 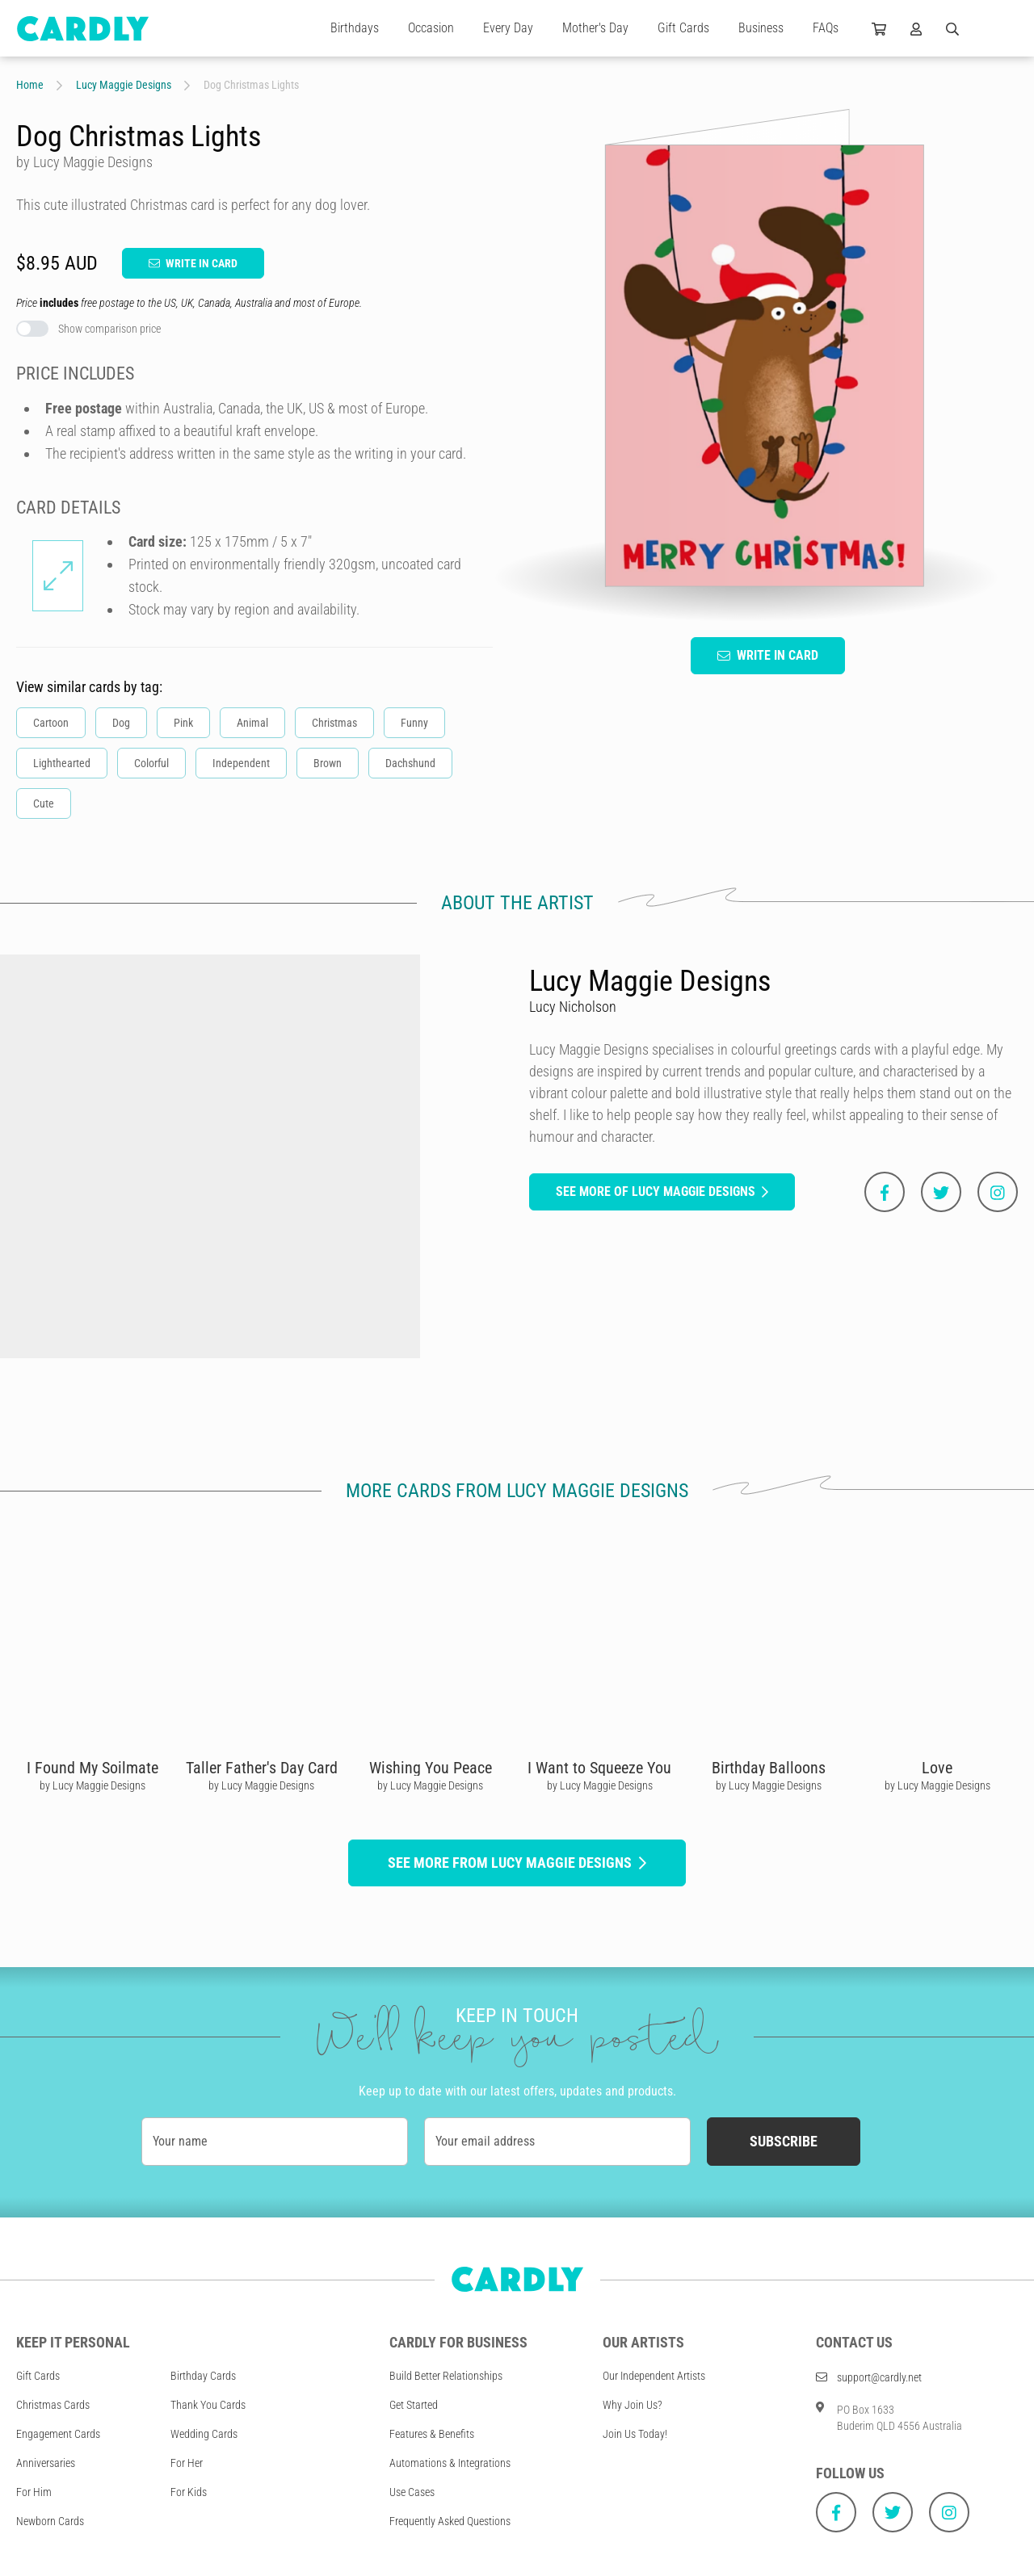 What do you see at coordinates (61, 763) in the screenshot?
I see `Lighthearted` at bounding box center [61, 763].